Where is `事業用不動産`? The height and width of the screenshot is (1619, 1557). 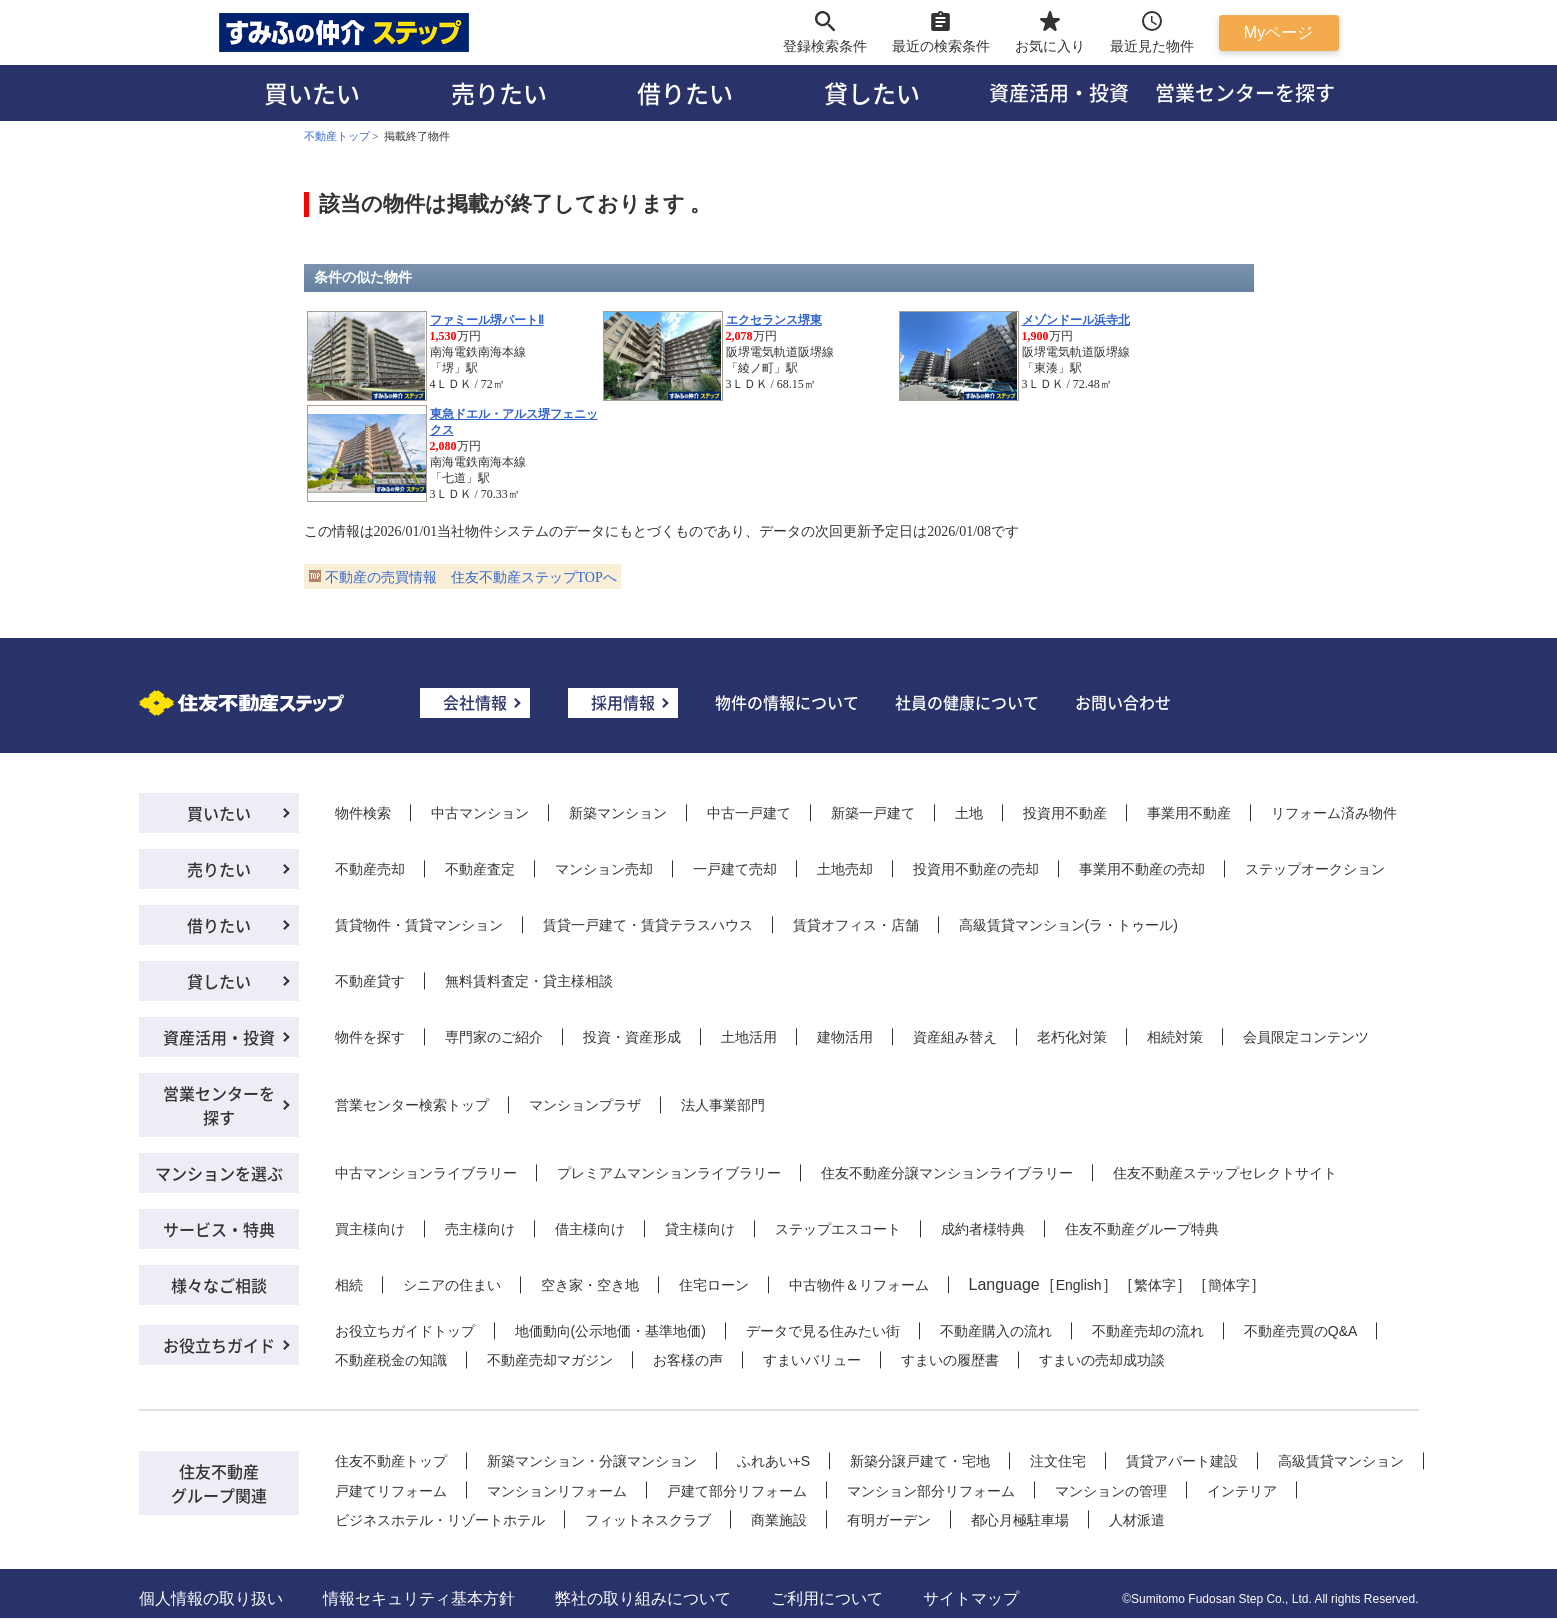 事業用不動産 is located at coordinates (1189, 813).